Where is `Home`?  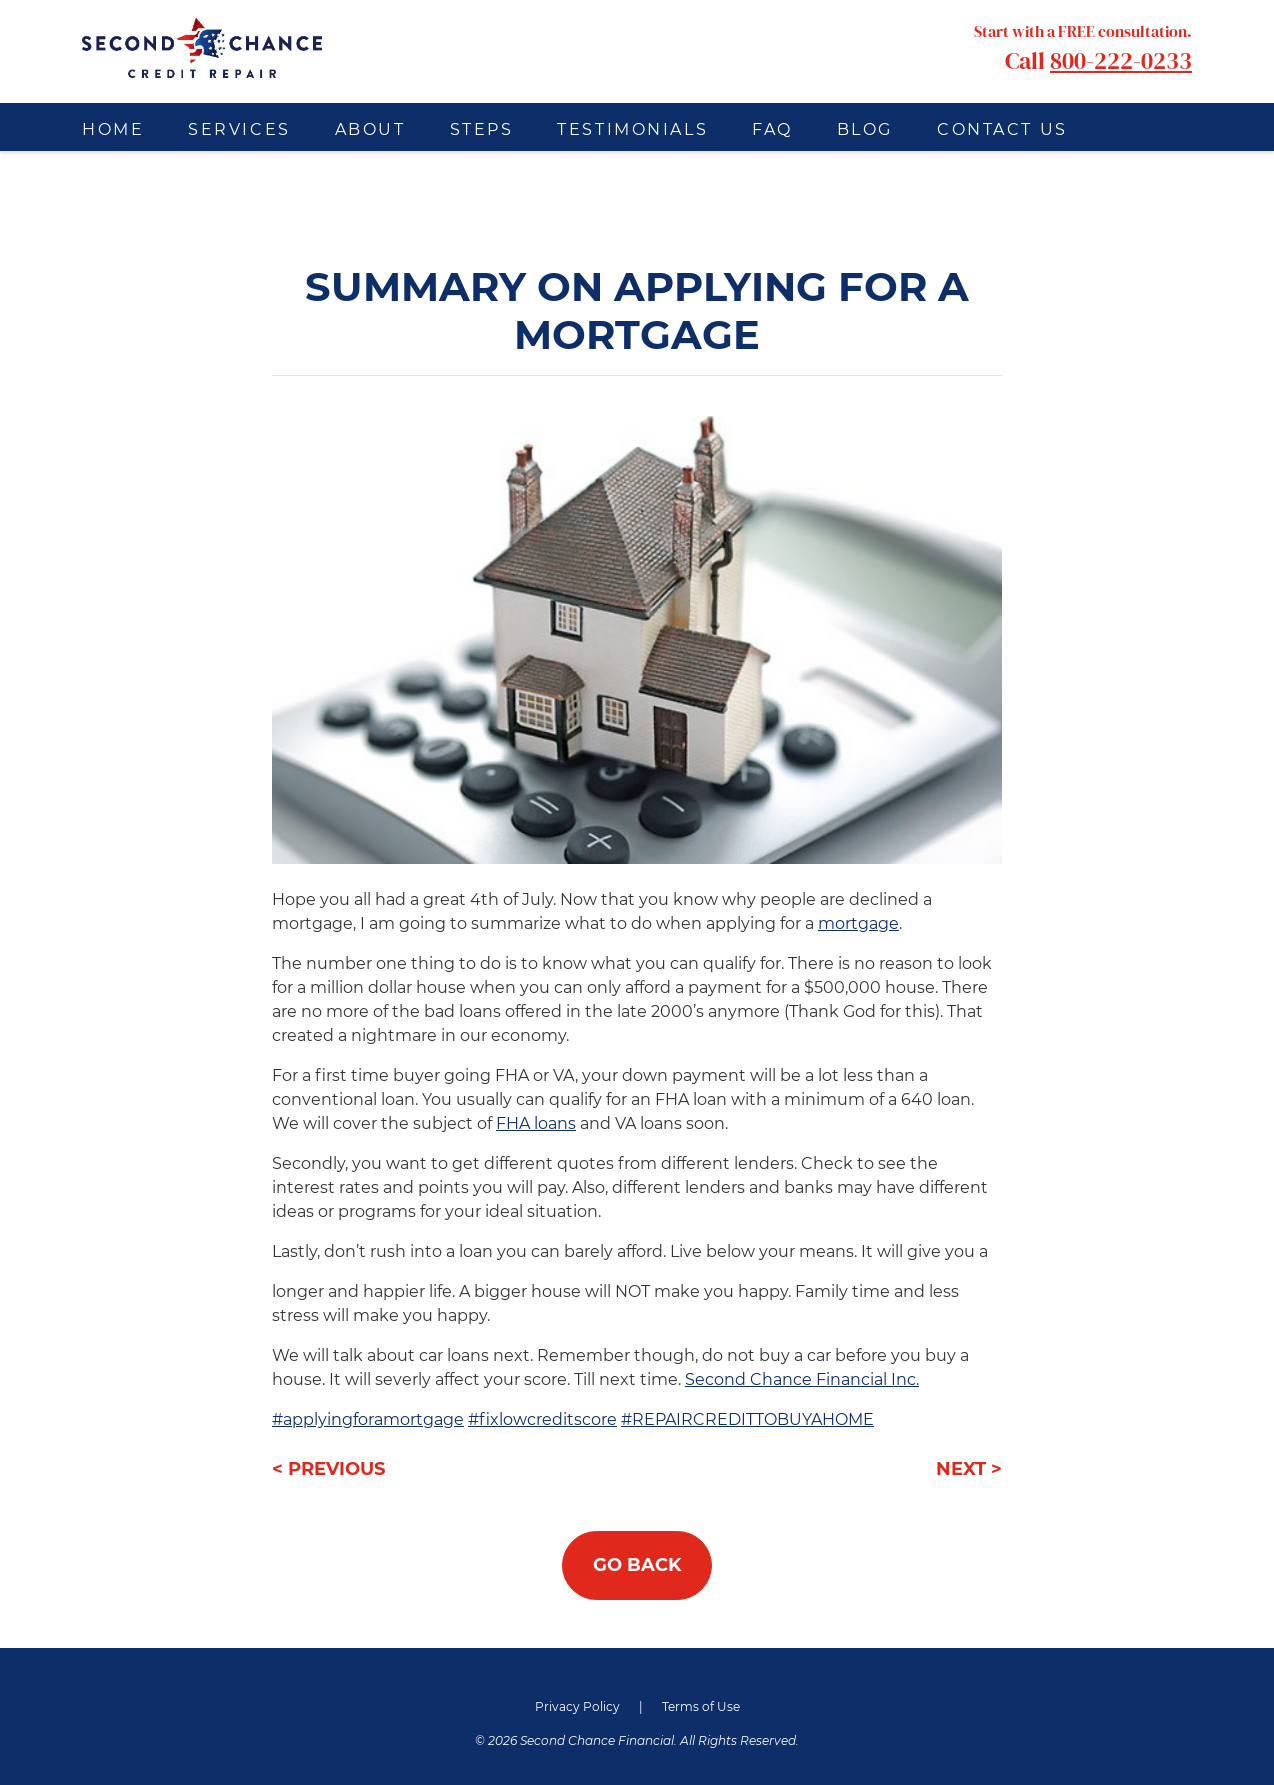
Home is located at coordinates (113, 129).